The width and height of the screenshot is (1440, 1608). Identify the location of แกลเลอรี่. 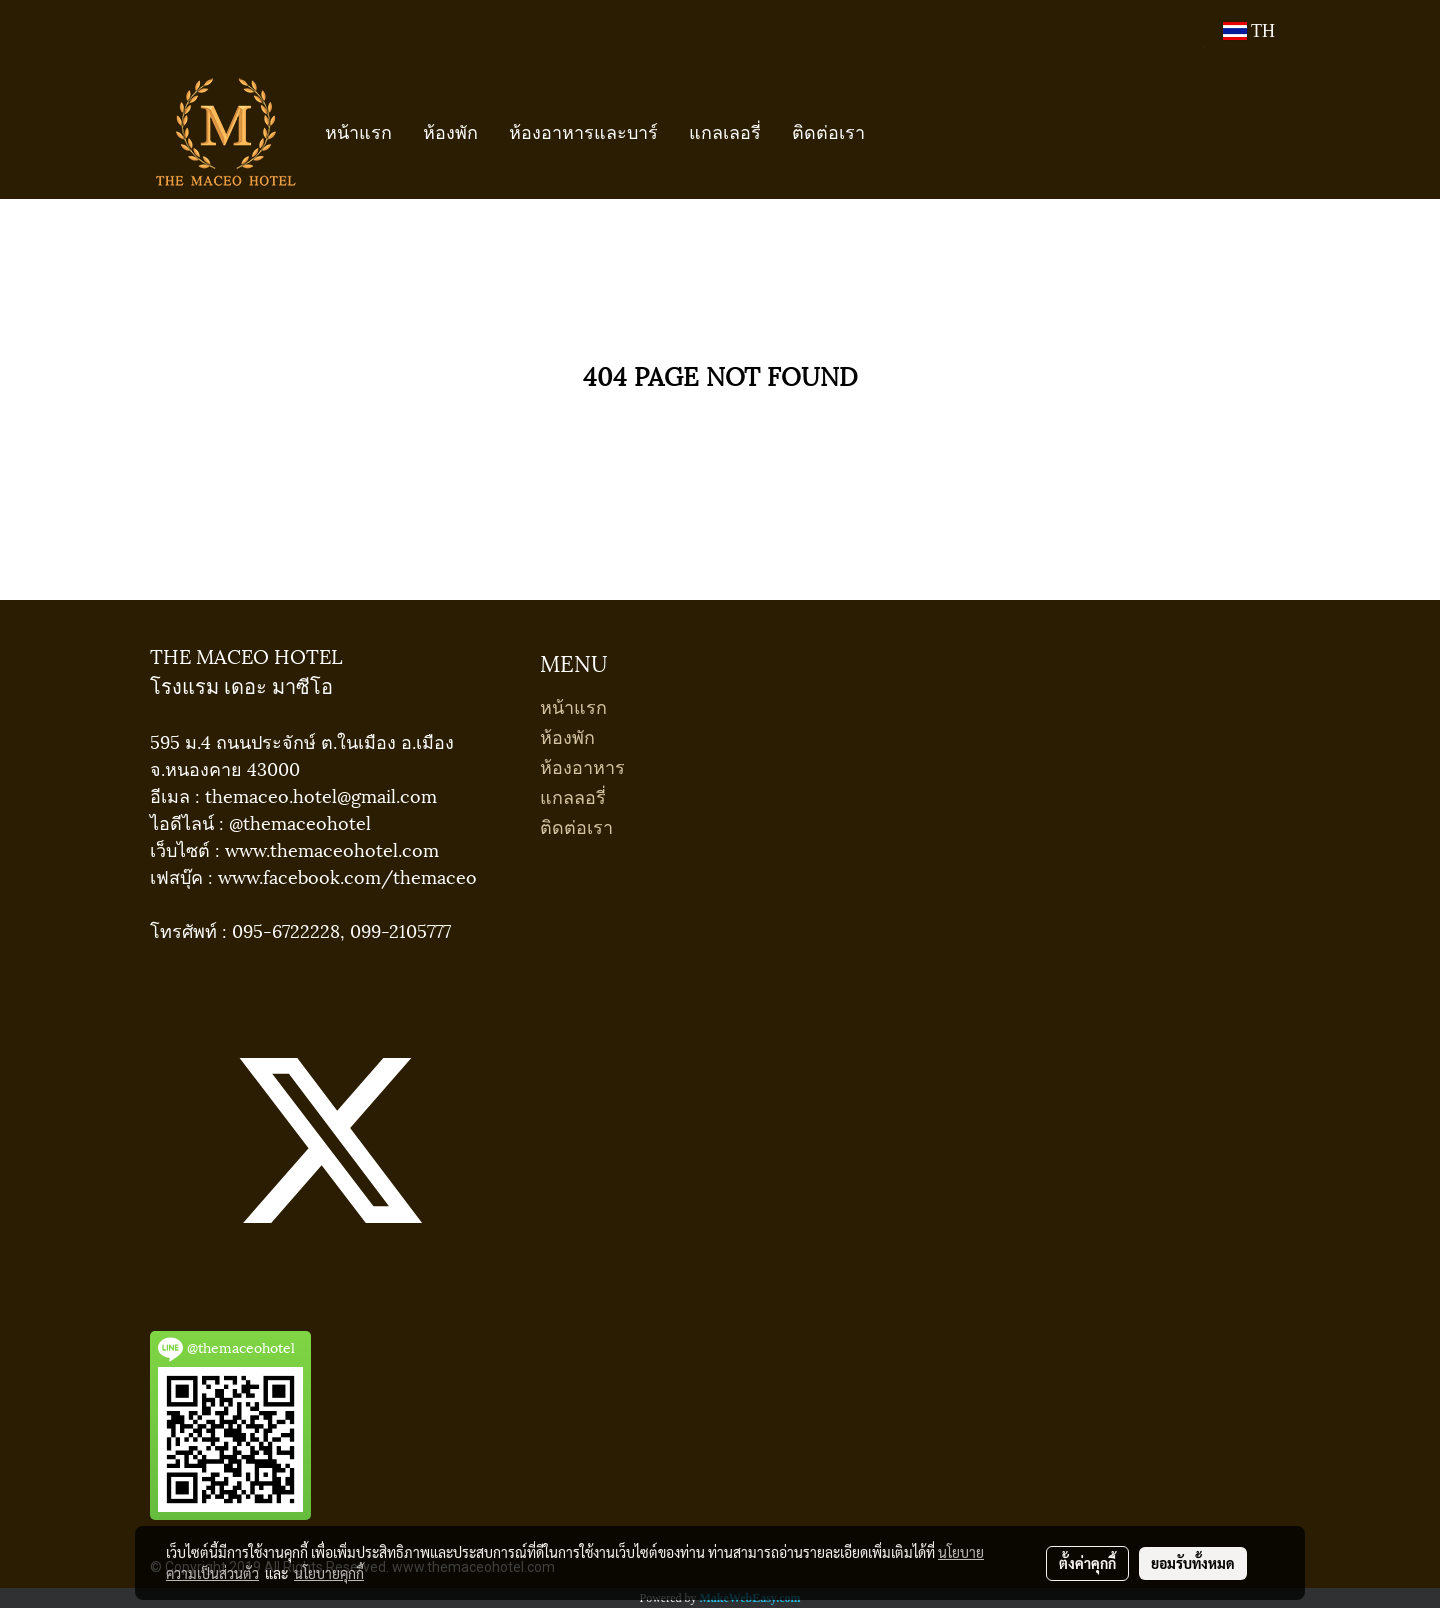
(725, 130).